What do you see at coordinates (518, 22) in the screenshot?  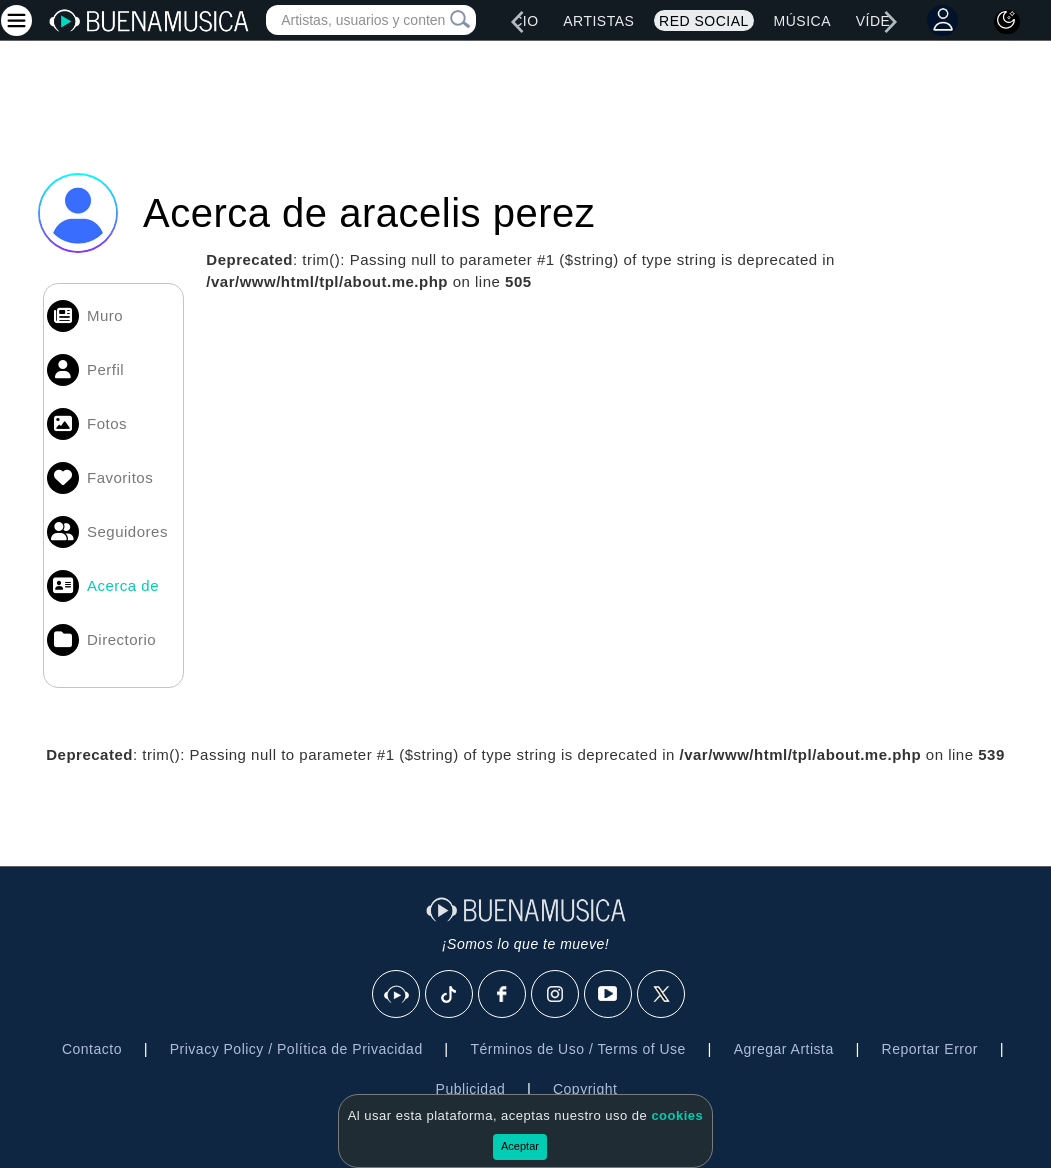 I see `[left]` at bounding box center [518, 22].